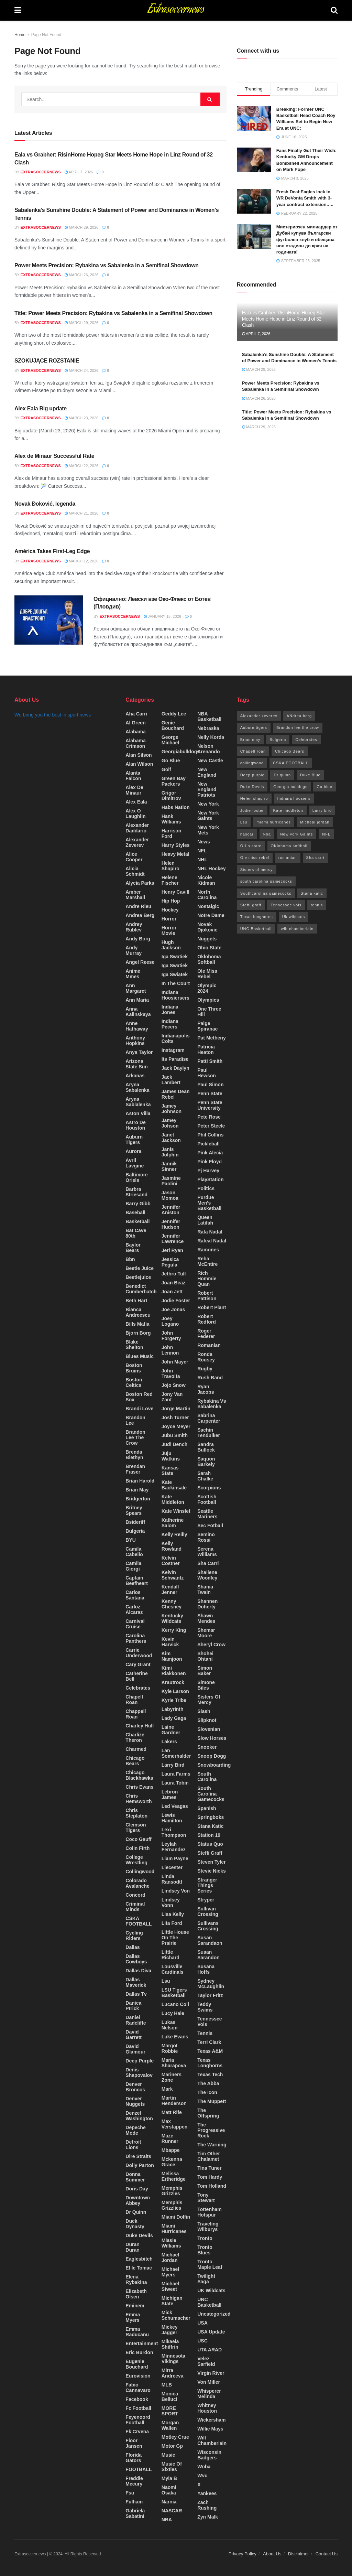  What do you see at coordinates (46, 361) in the screenshot?
I see `SZOKUJĄCE ROZSTANIE` at bounding box center [46, 361].